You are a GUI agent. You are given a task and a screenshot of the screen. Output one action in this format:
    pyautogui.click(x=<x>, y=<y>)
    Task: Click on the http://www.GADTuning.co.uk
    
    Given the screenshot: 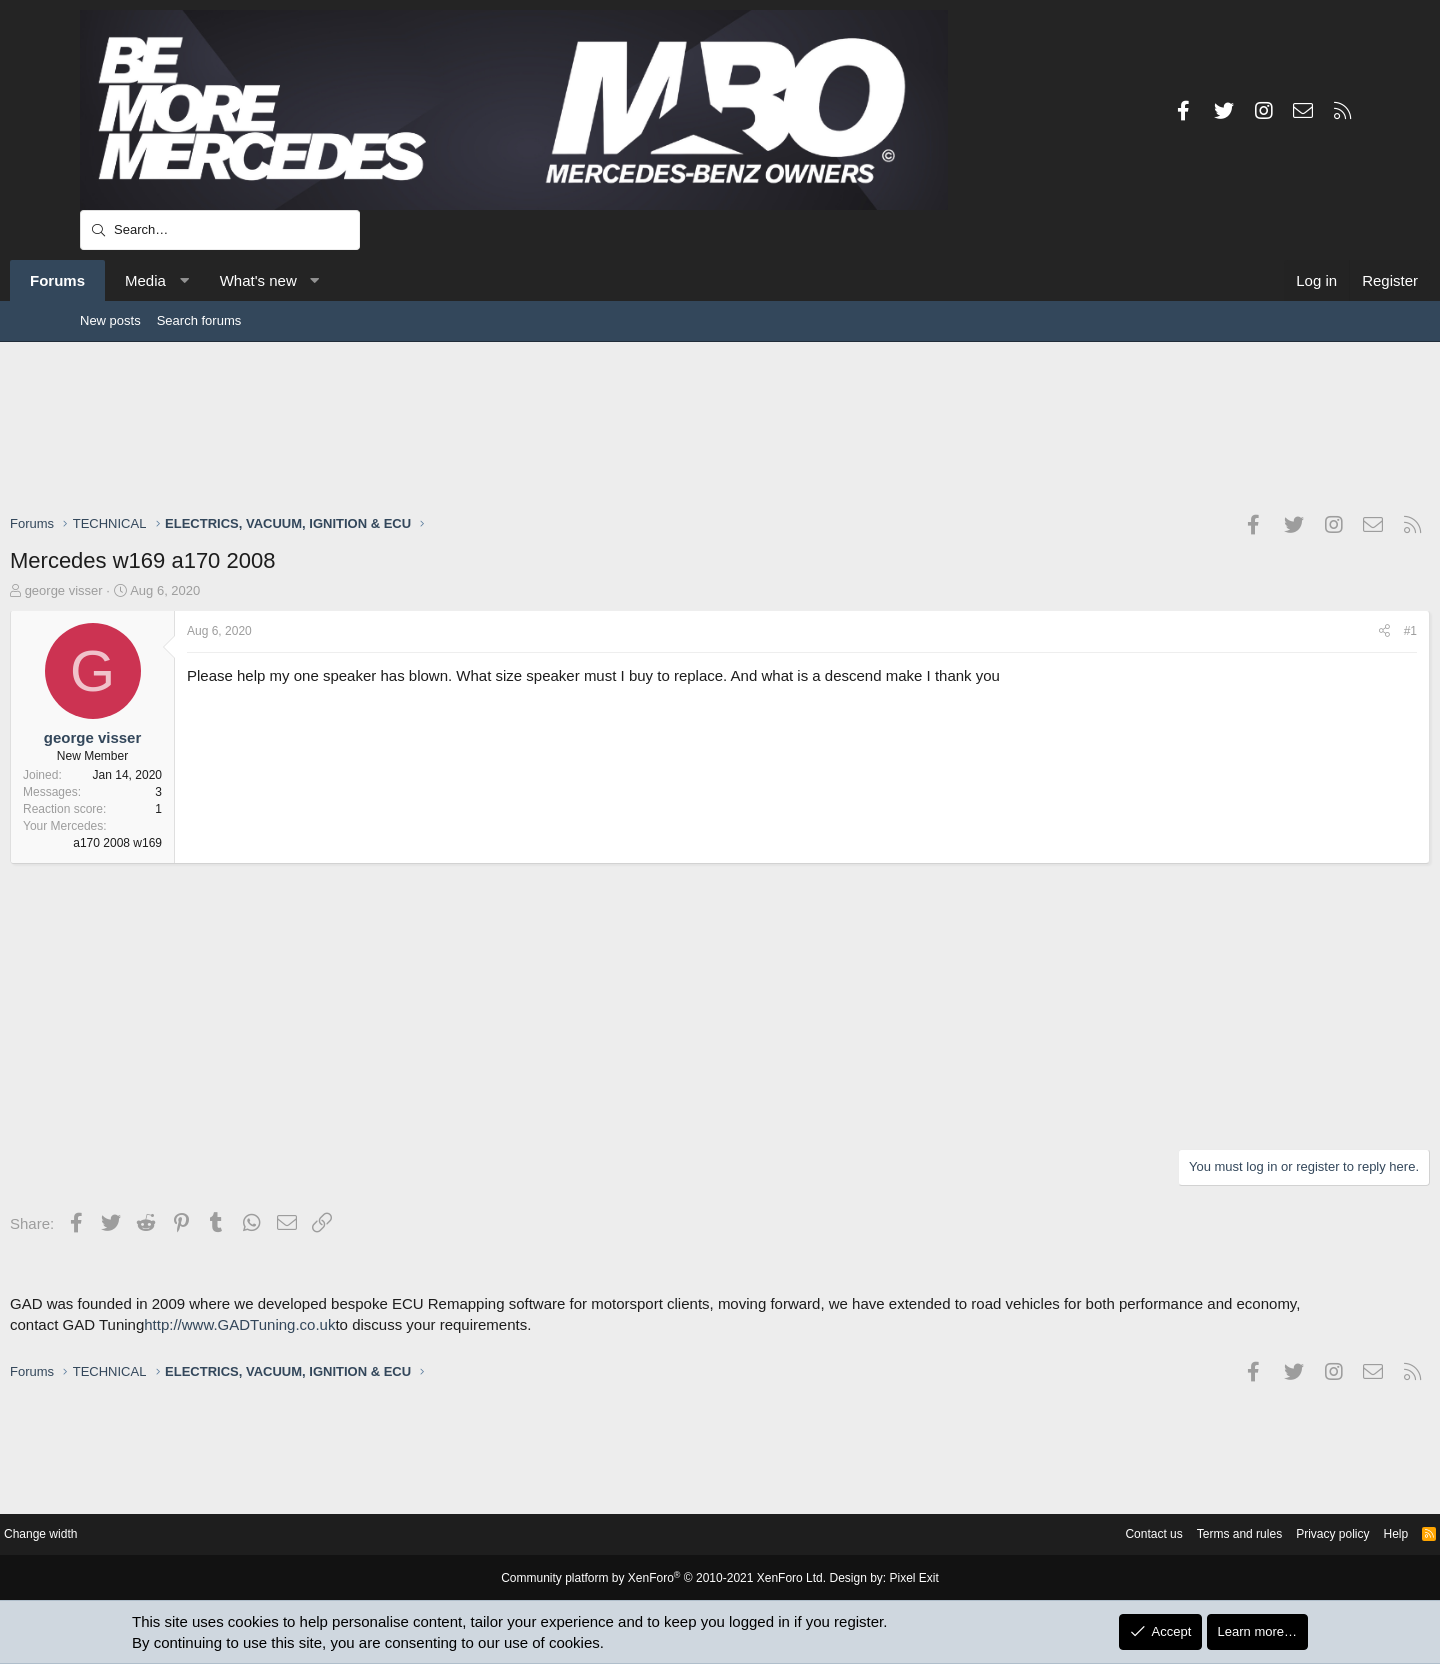 What is the action you would take?
    pyautogui.click(x=309, y=1345)
    